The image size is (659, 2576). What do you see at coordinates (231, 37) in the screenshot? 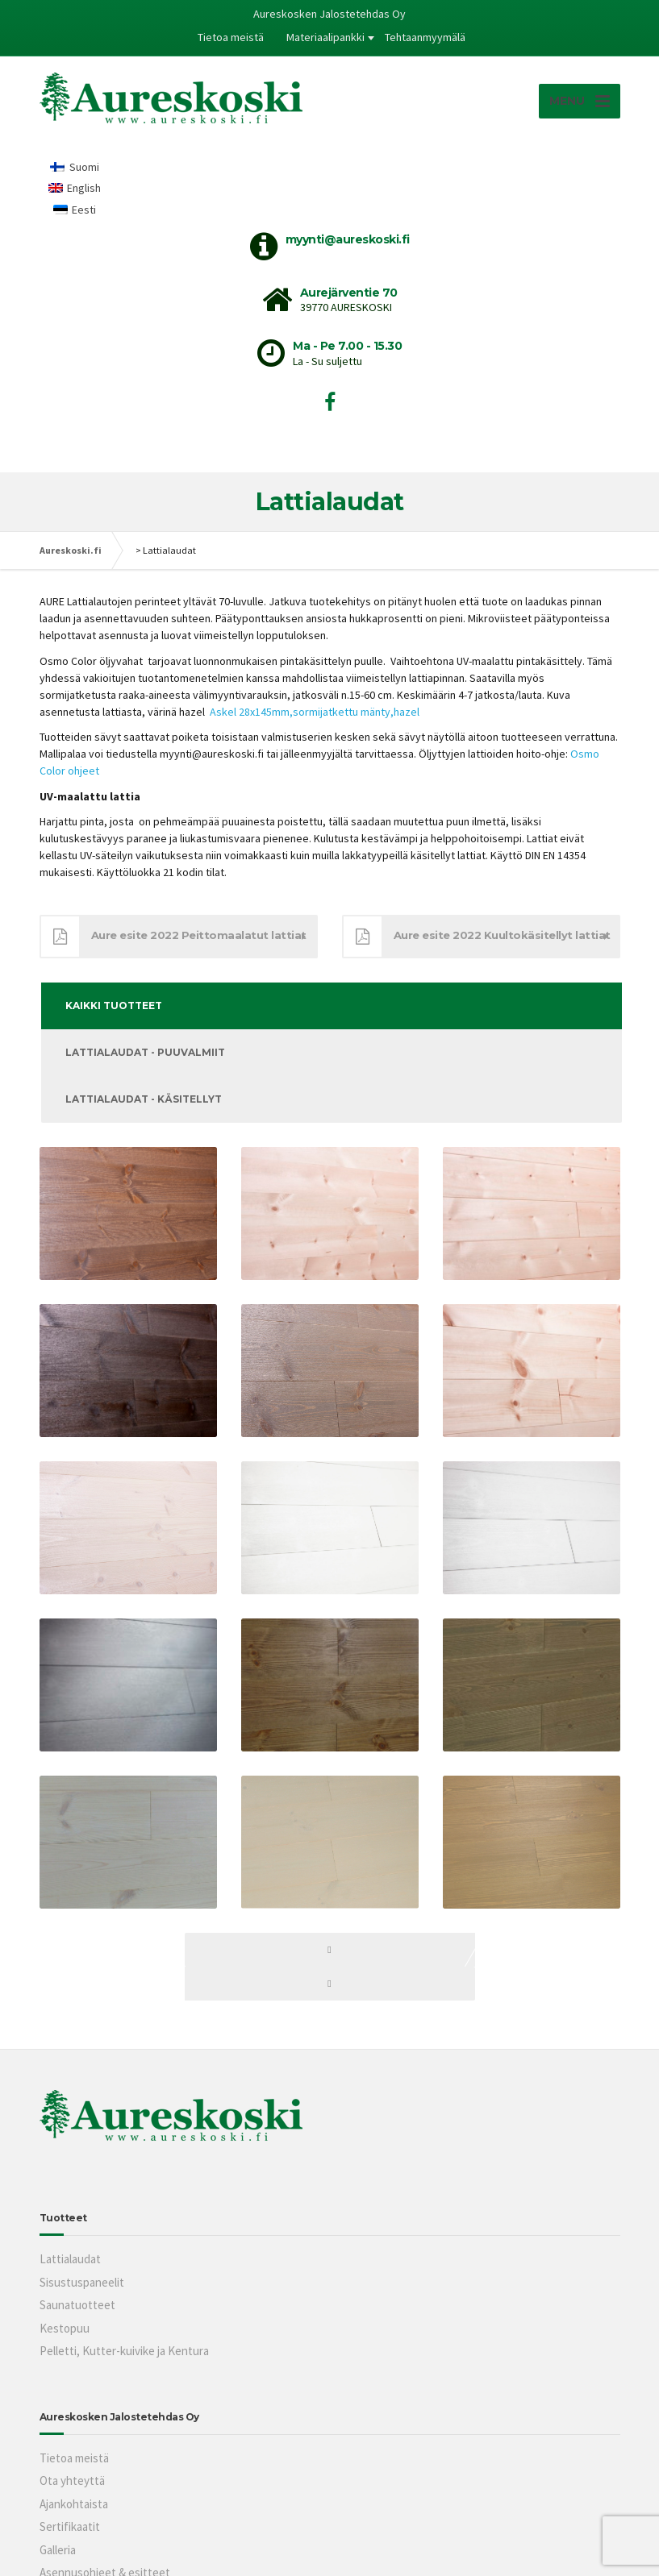
I see `Tietoa meistä` at bounding box center [231, 37].